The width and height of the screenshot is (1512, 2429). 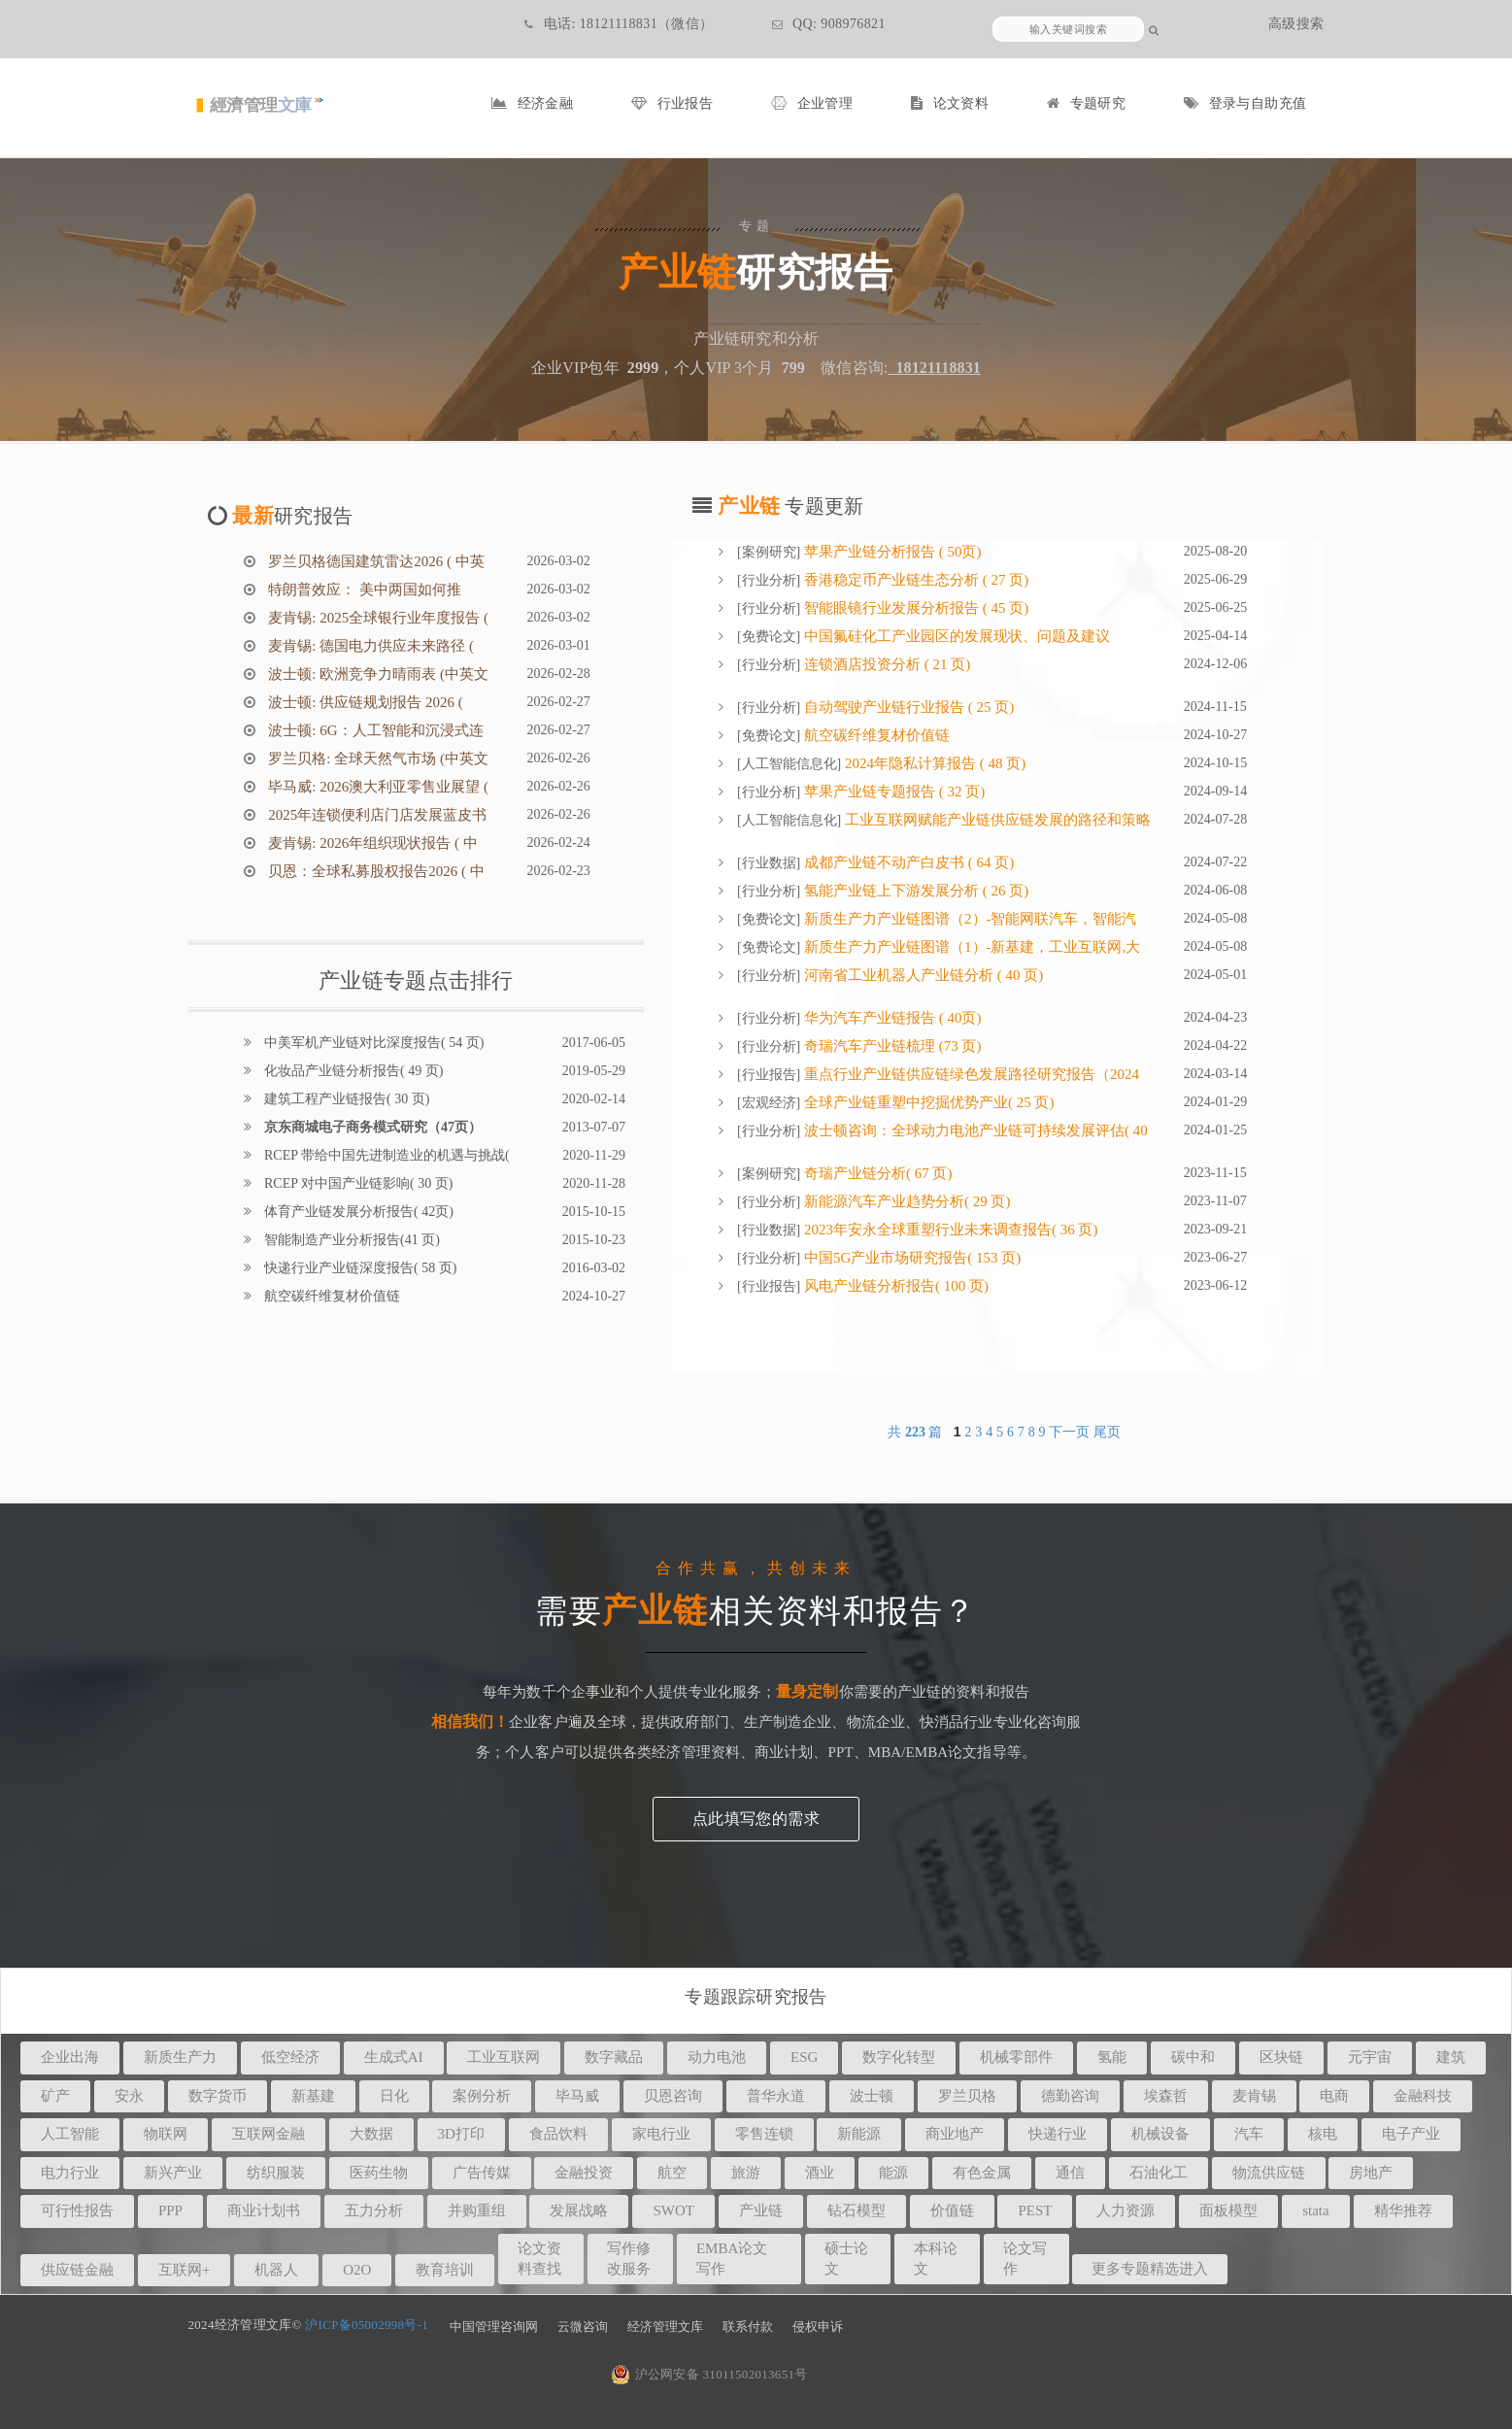 What do you see at coordinates (890, 551) in the screenshot?
I see `苹果产业链分析报告 ( 50页)` at bounding box center [890, 551].